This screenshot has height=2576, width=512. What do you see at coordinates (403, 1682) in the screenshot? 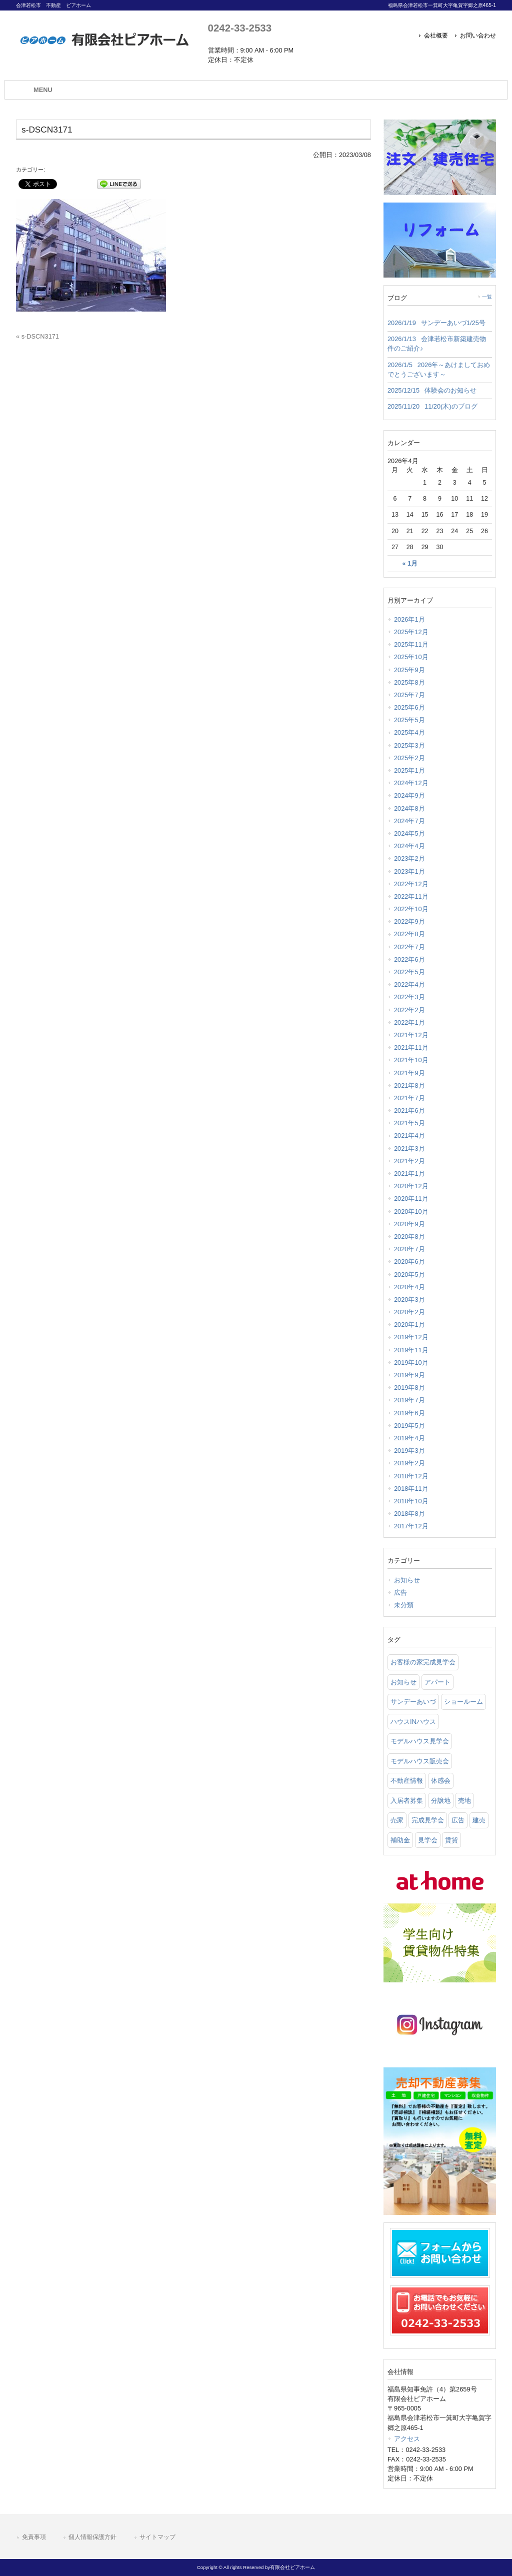
I see `お知らせ [お知らせ (114 items)]` at bounding box center [403, 1682].